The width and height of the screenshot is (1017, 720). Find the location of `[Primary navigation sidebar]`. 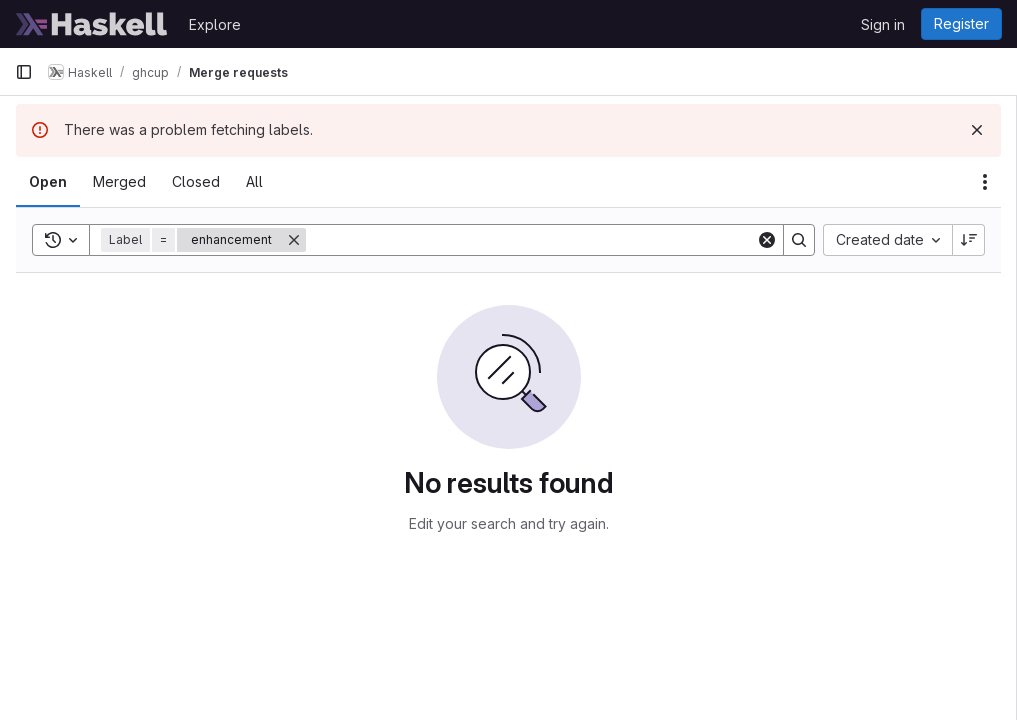

[Primary navigation sidebar] is located at coordinates (24, 72).